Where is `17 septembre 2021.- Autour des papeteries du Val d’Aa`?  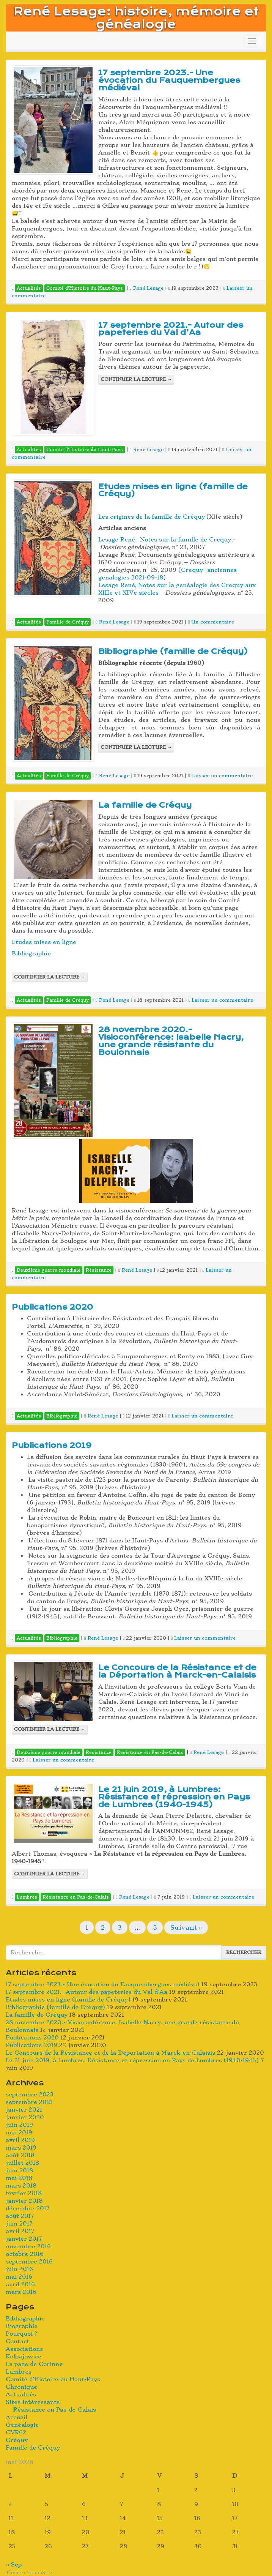
17 septembre 2021.- Autour des papeteries du Val d’Aa is located at coordinates (170, 329).